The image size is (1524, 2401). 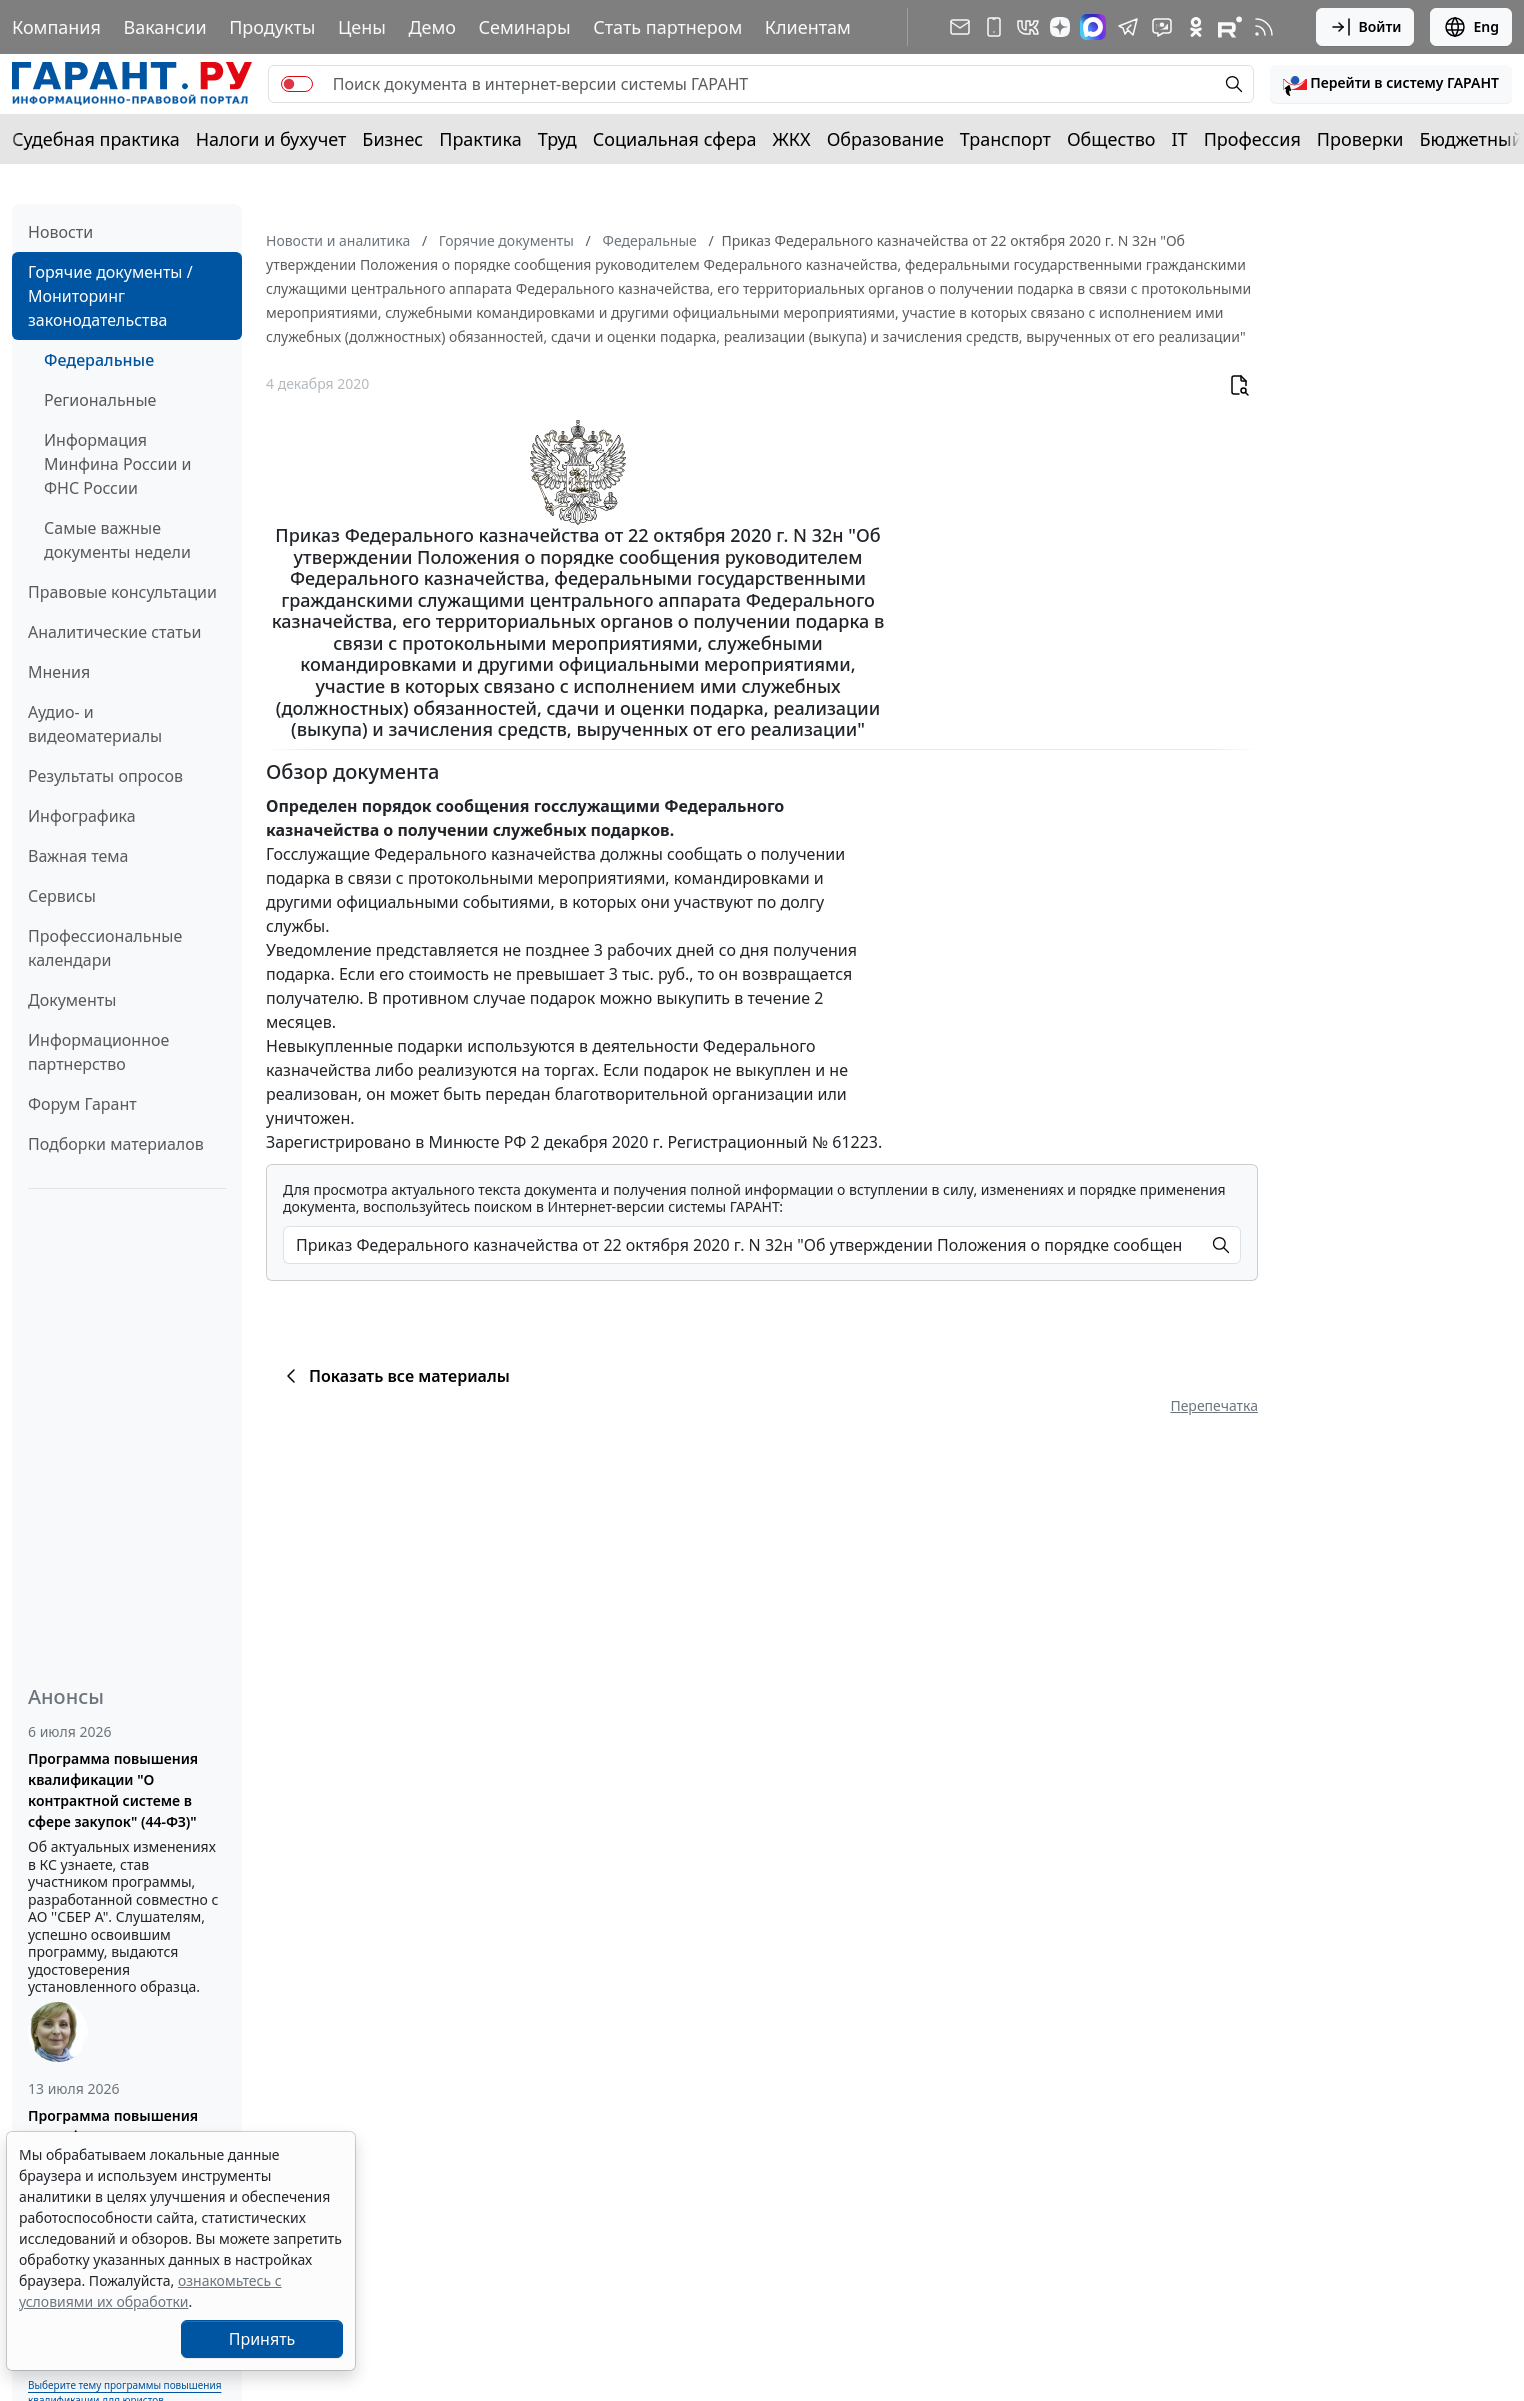 What do you see at coordinates (1060, 27) in the screenshot?
I see `[Дзен]` at bounding box center [1060, 27].